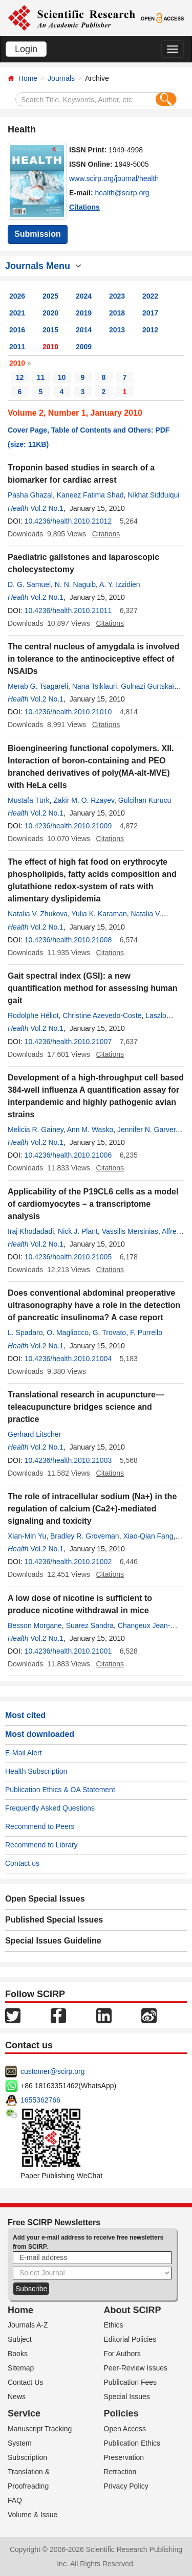 The height and width of the screenshot is (2576, 192). I want to click on L. Spadaro, so click(25, 1332).